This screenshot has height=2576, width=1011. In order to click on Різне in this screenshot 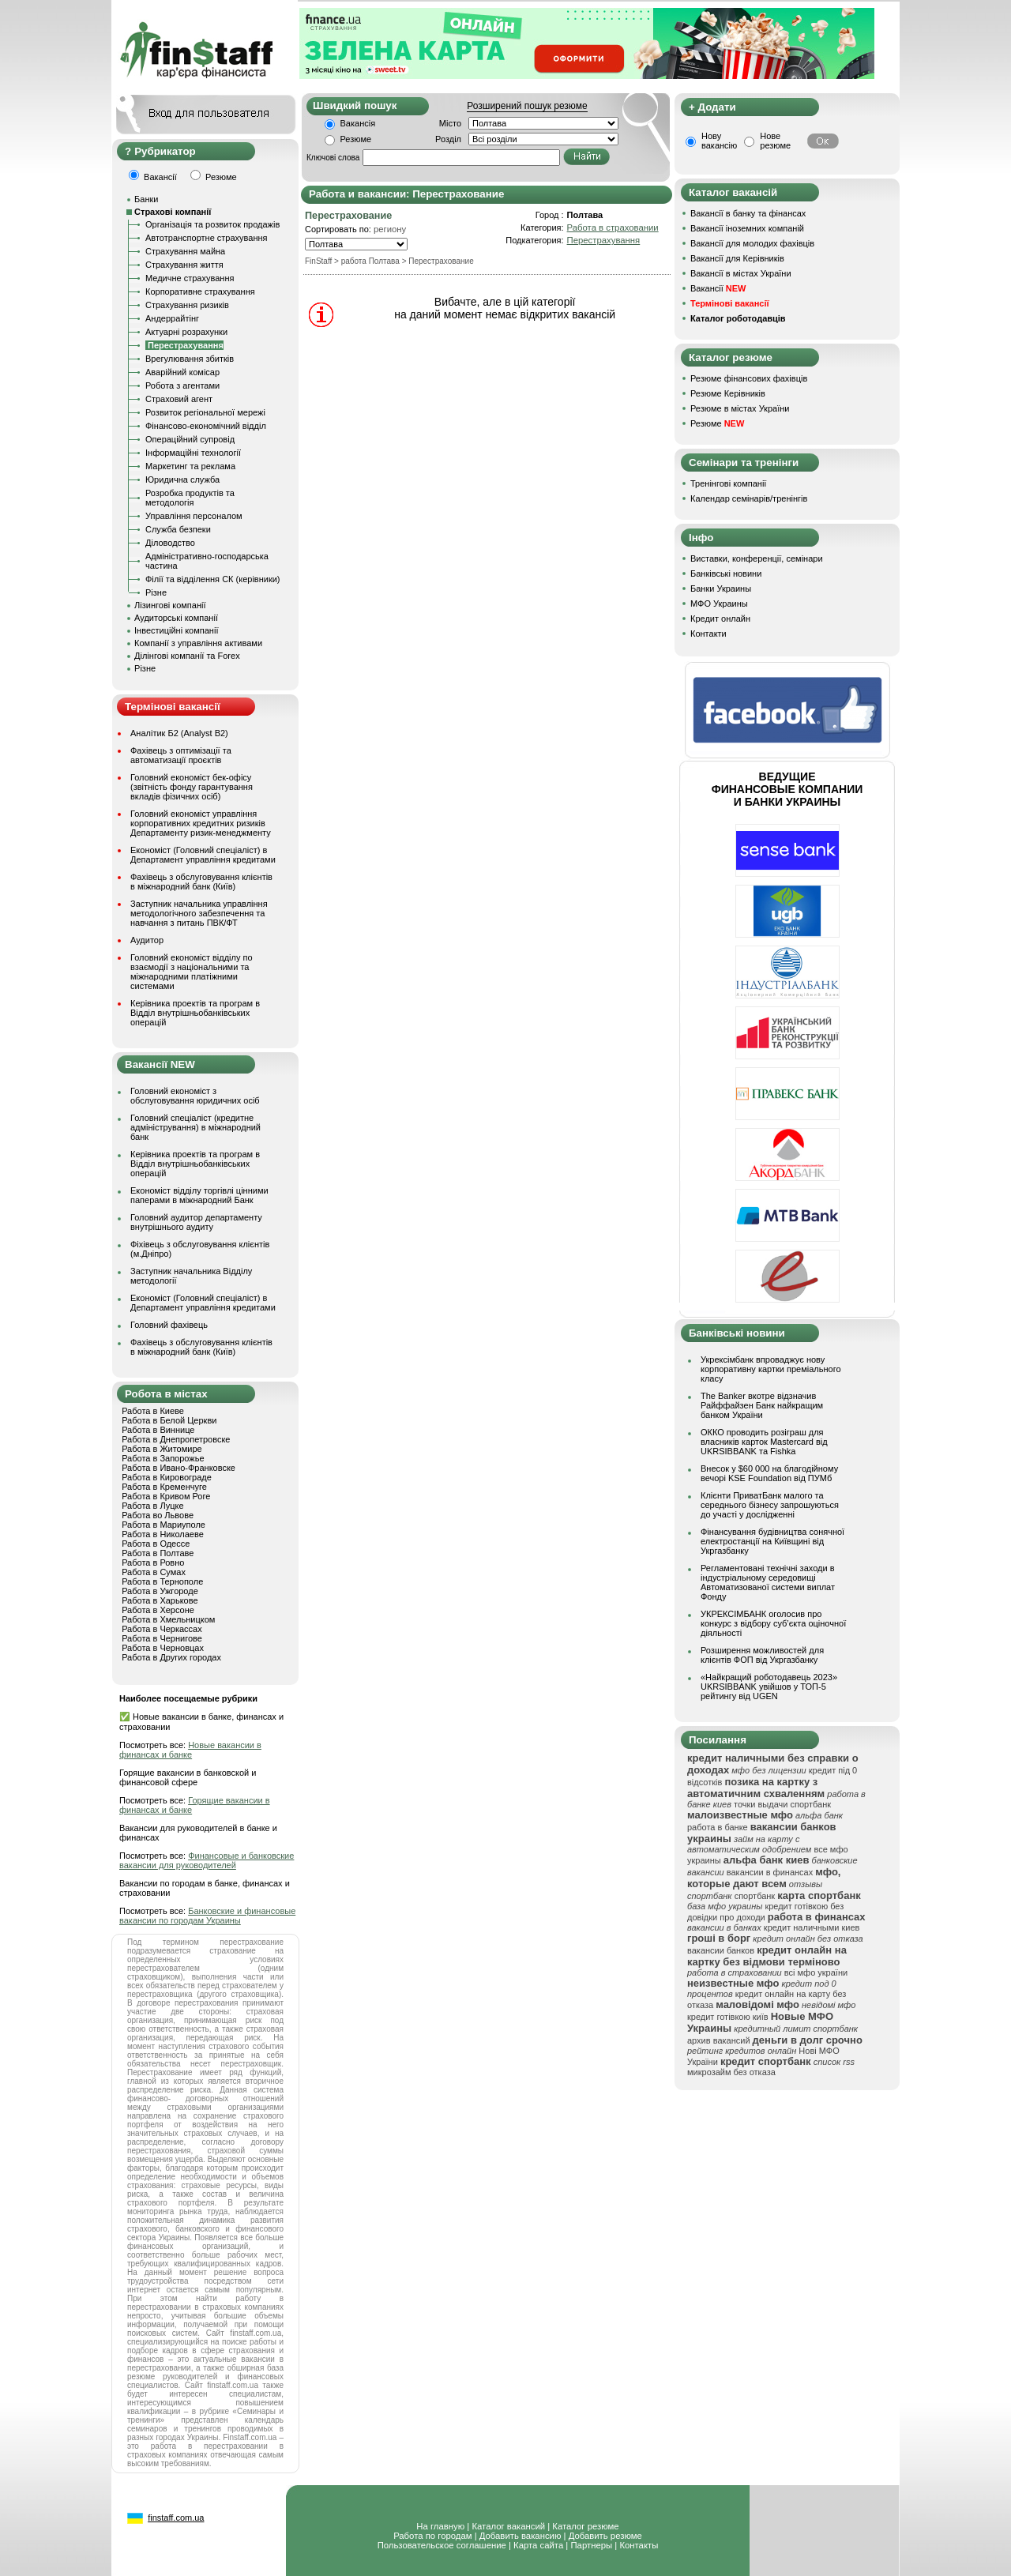, I will do `click(156, 592)`.